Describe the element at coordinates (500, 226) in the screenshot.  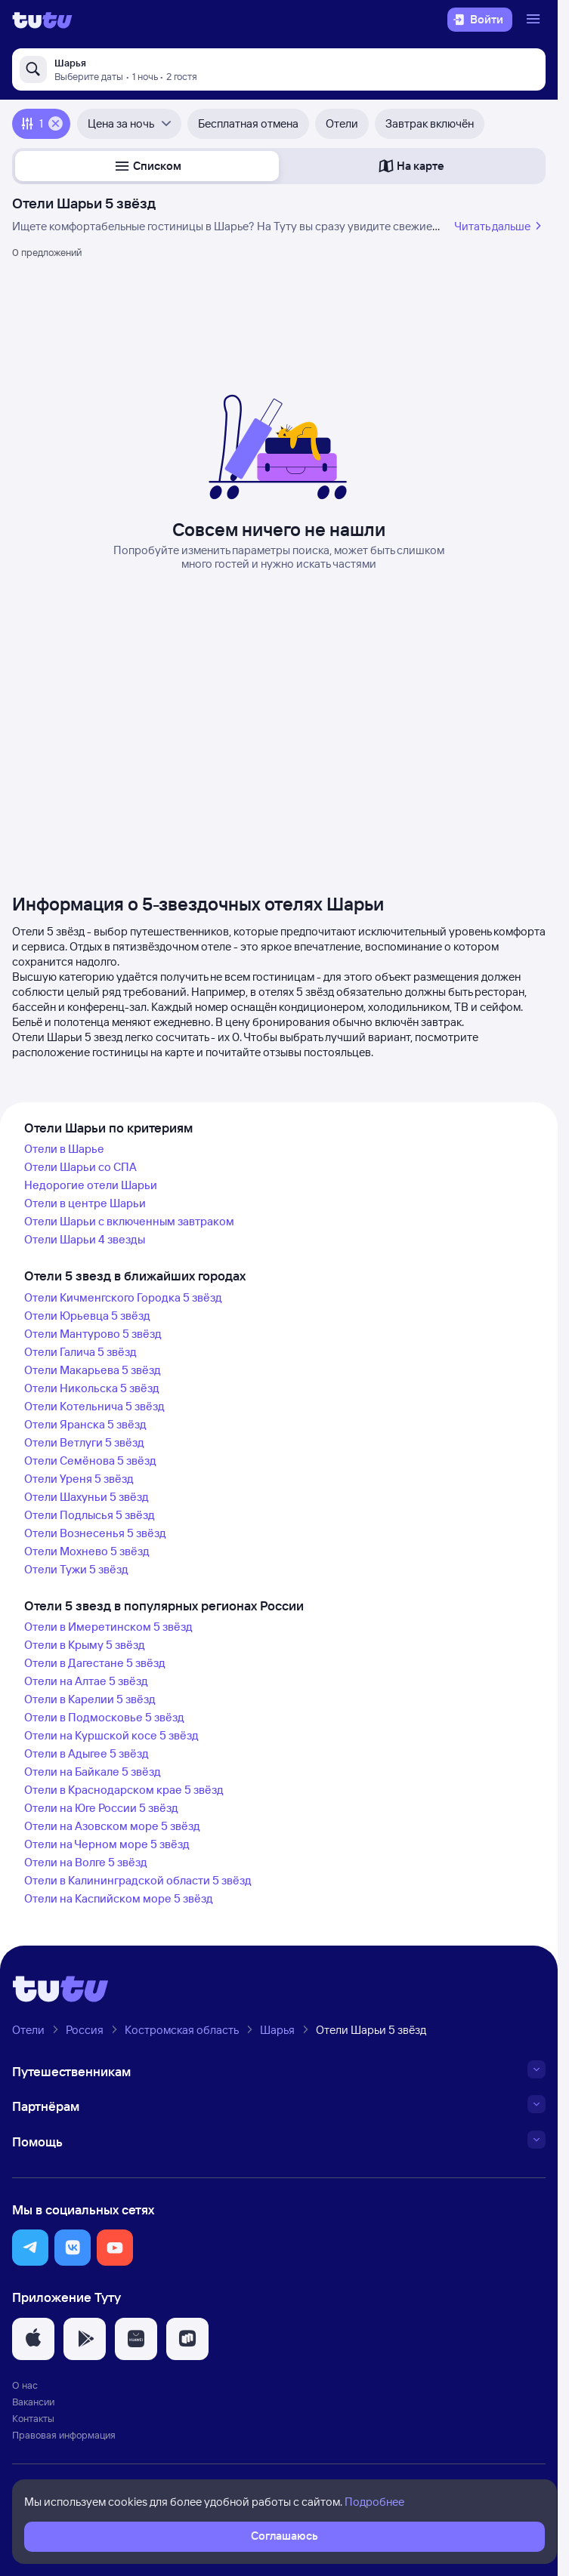
I see `Читать дальше` at that location.